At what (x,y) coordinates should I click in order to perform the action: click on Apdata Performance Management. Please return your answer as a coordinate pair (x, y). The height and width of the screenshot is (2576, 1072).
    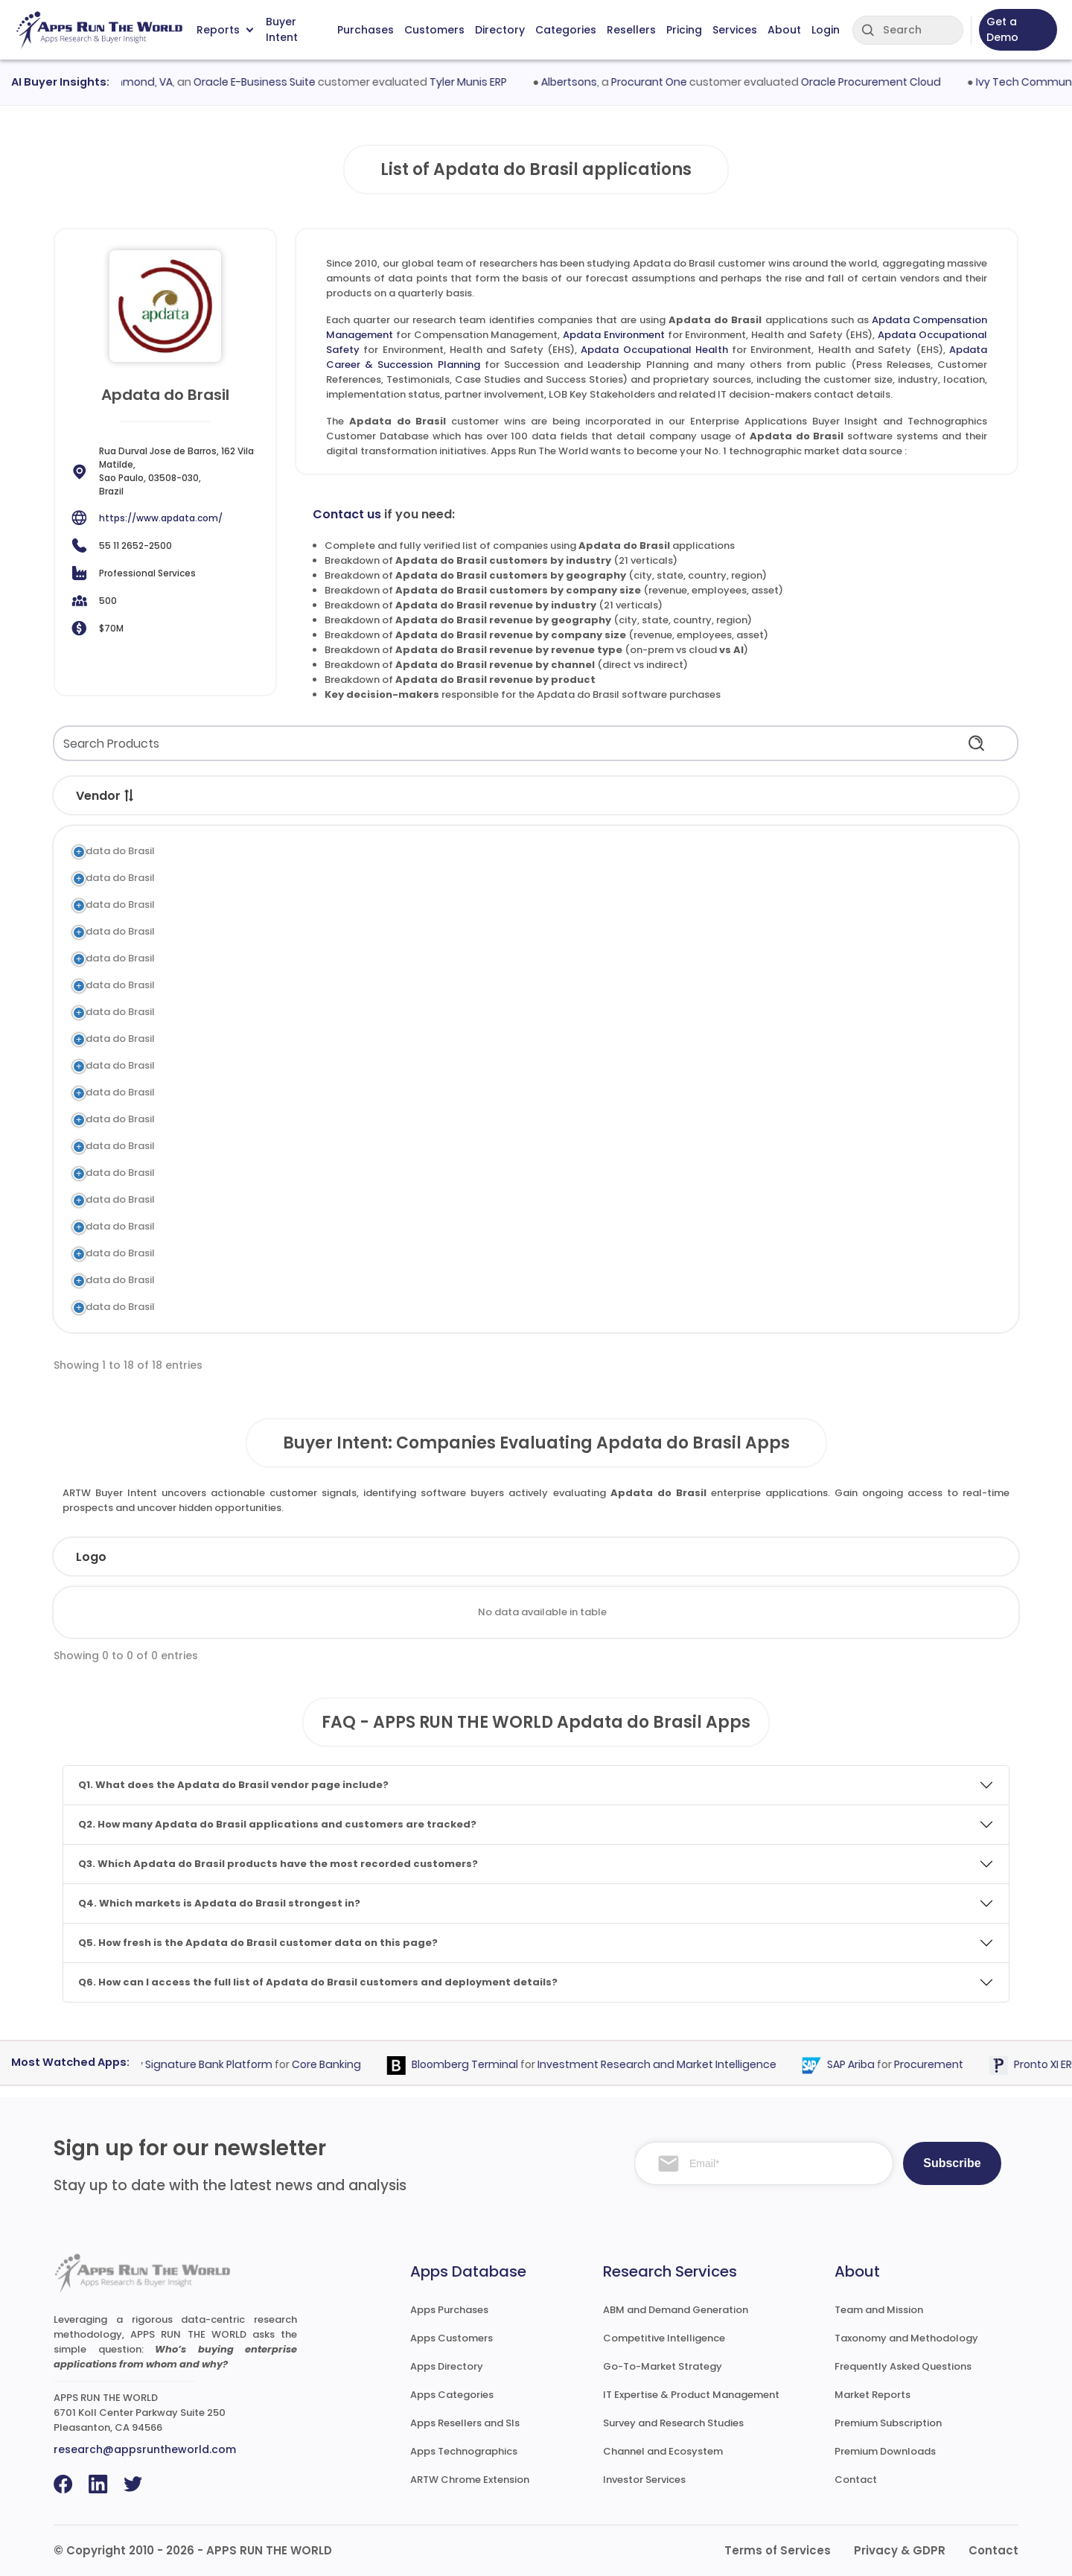
    Looking at the image, I should click on (287, 1012).